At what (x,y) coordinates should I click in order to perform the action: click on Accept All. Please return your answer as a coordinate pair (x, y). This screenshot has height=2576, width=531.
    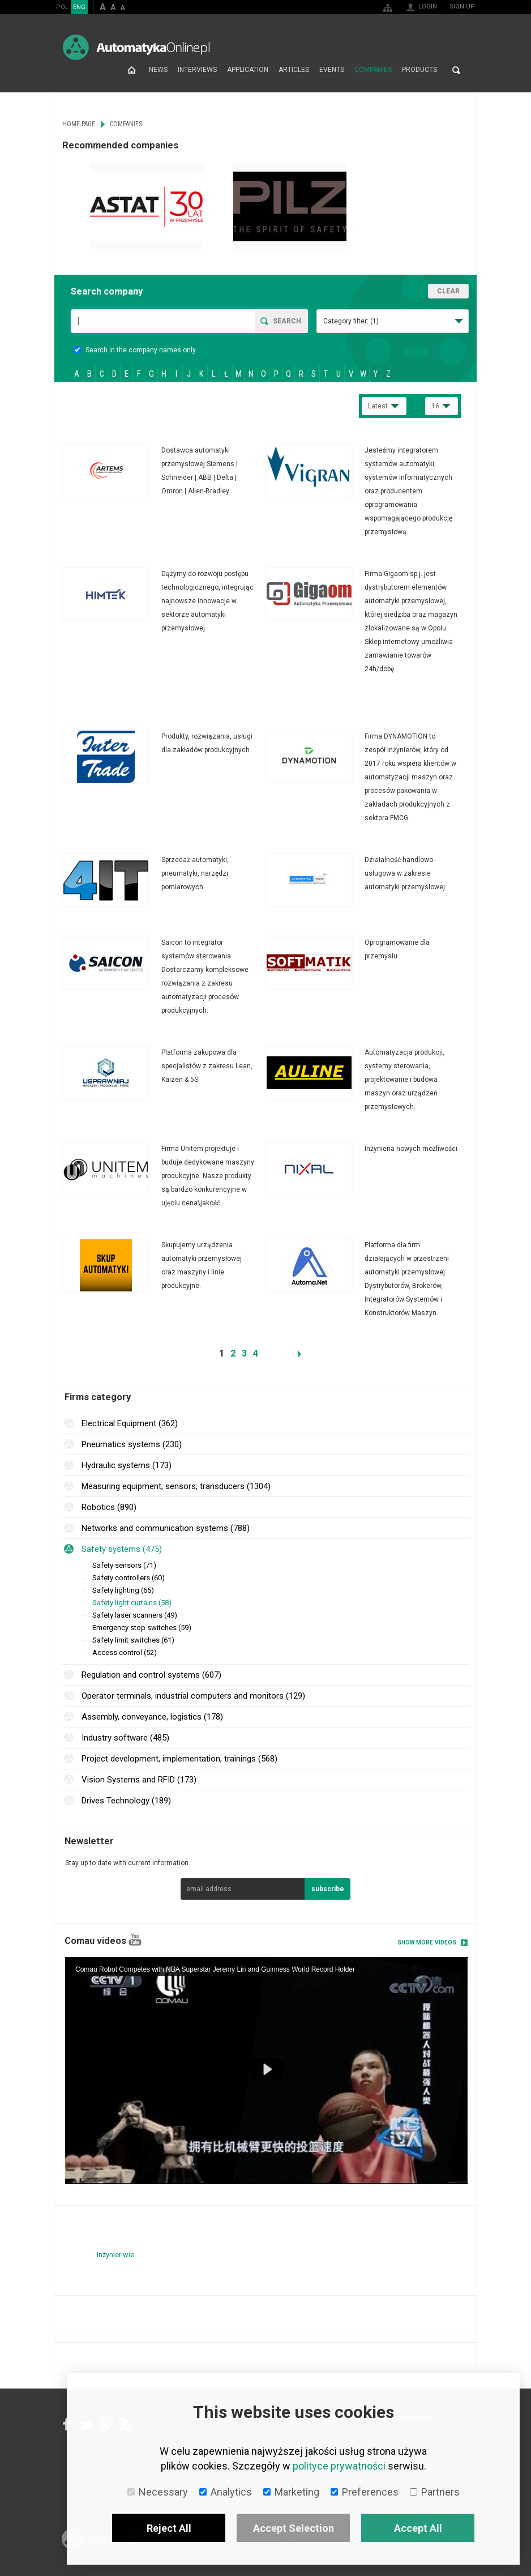
    Looking at the image, I should click on (418, 2528).